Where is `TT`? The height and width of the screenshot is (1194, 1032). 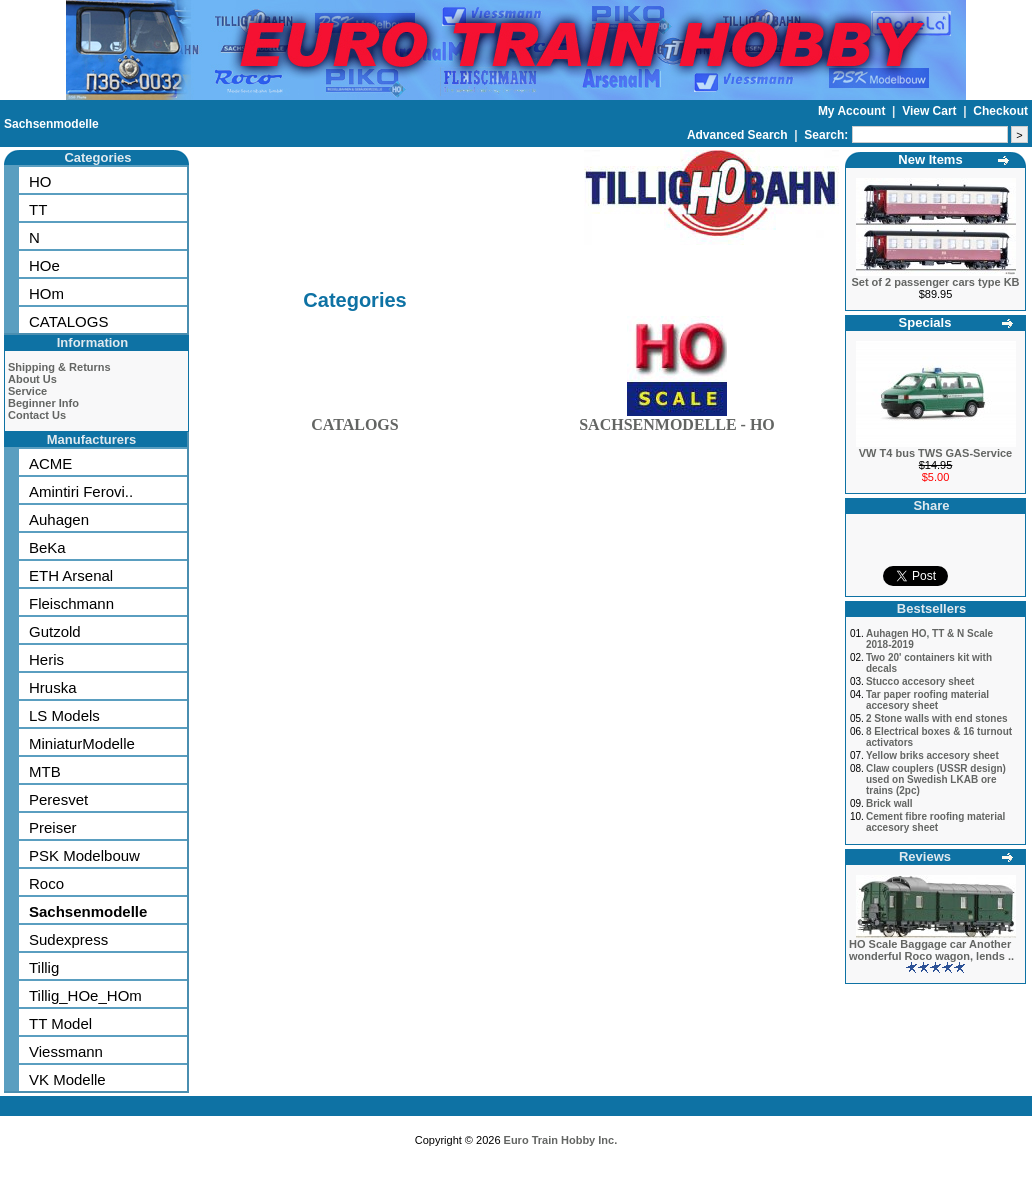
TT is located at coordinates (38, 209).